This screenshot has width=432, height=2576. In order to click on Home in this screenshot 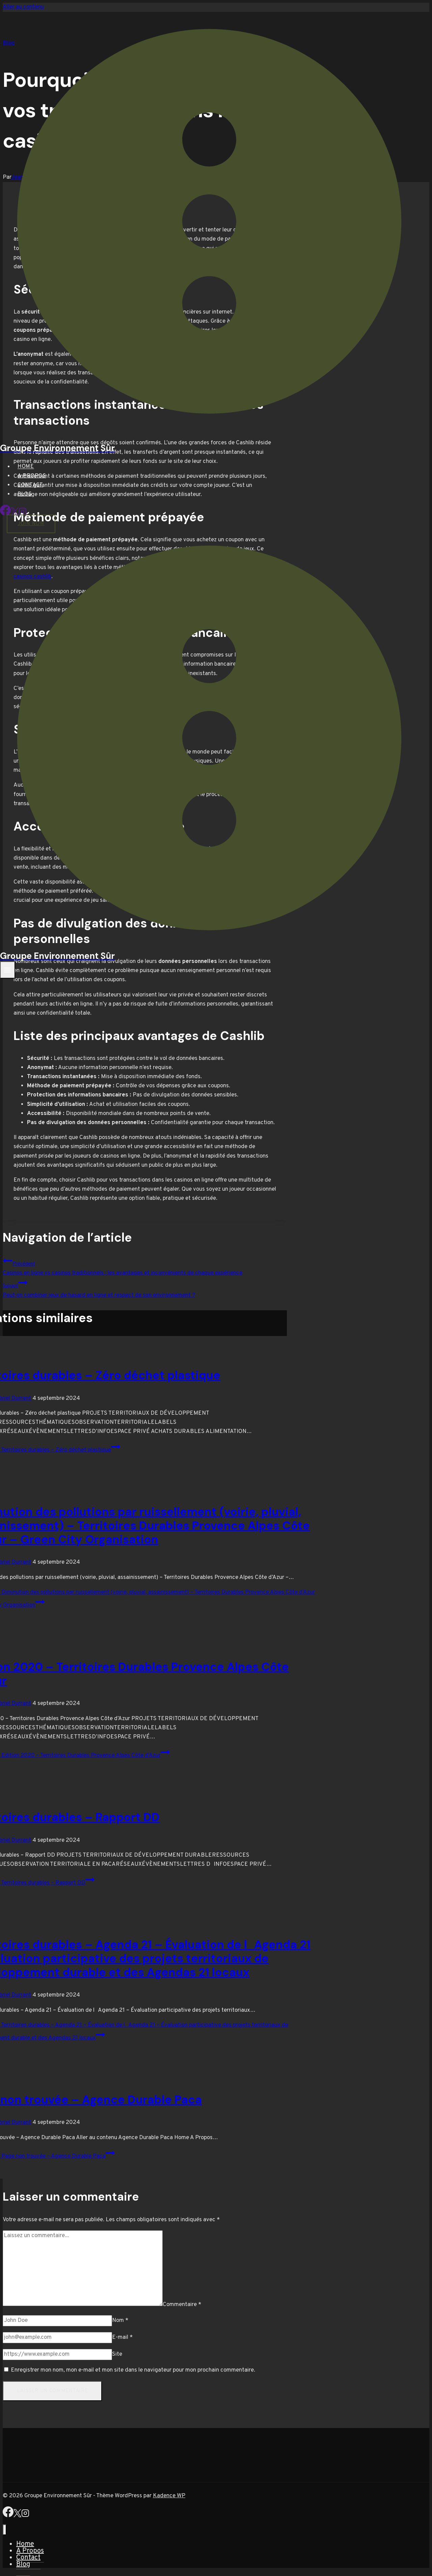, I will do `click(26, 467)`.